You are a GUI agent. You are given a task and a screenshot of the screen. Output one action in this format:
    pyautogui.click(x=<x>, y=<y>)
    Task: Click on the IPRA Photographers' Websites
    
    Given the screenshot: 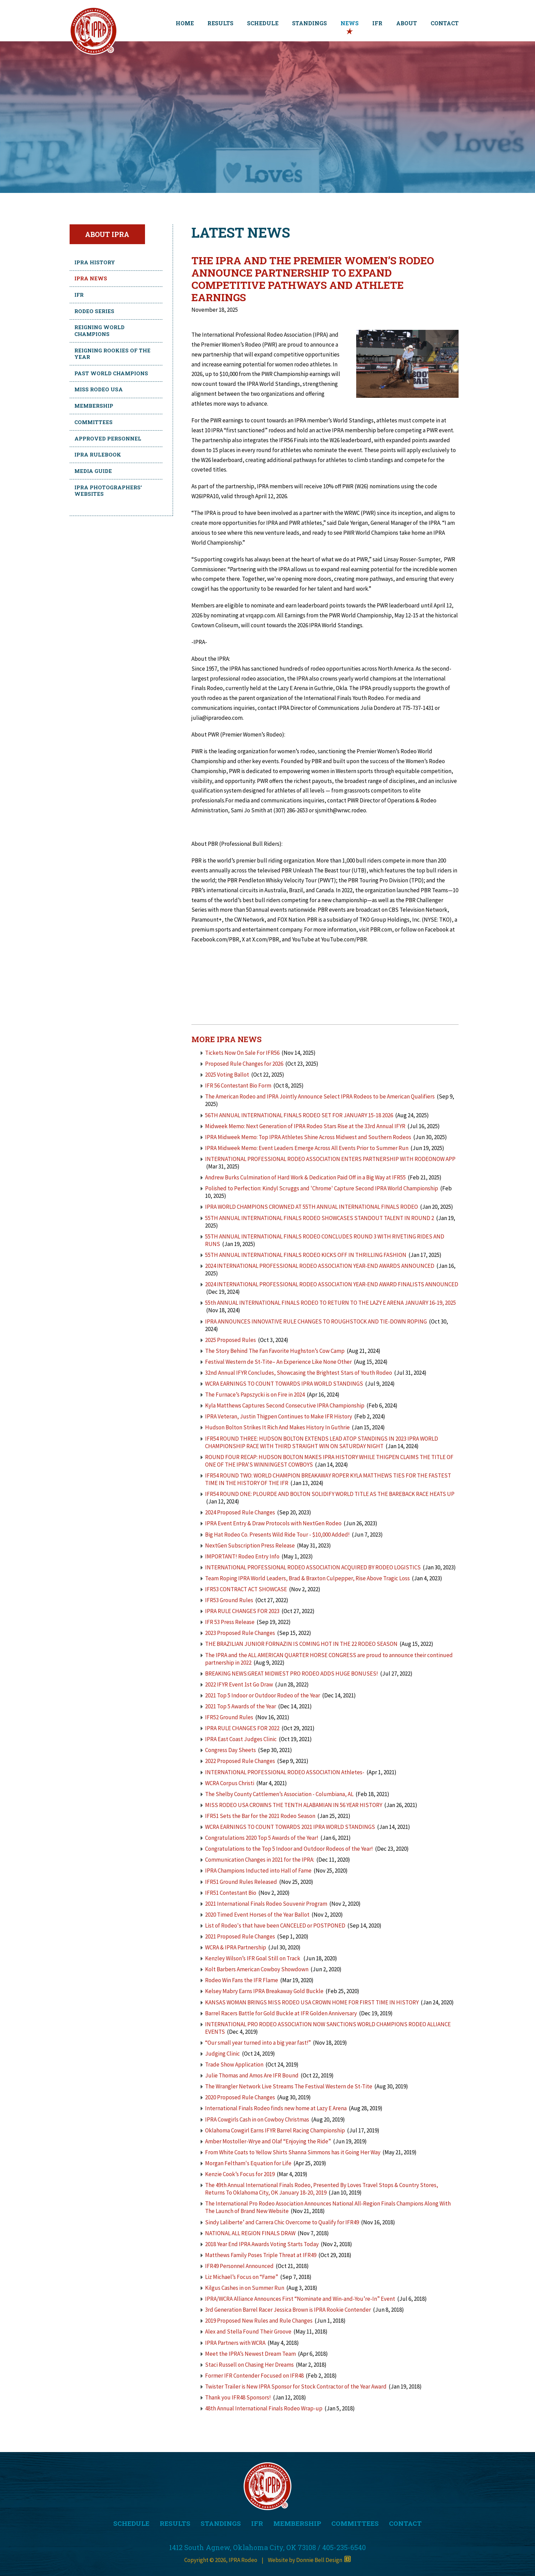 What is the action you would take?
    pyautogui.click(x=108, y=491)
    